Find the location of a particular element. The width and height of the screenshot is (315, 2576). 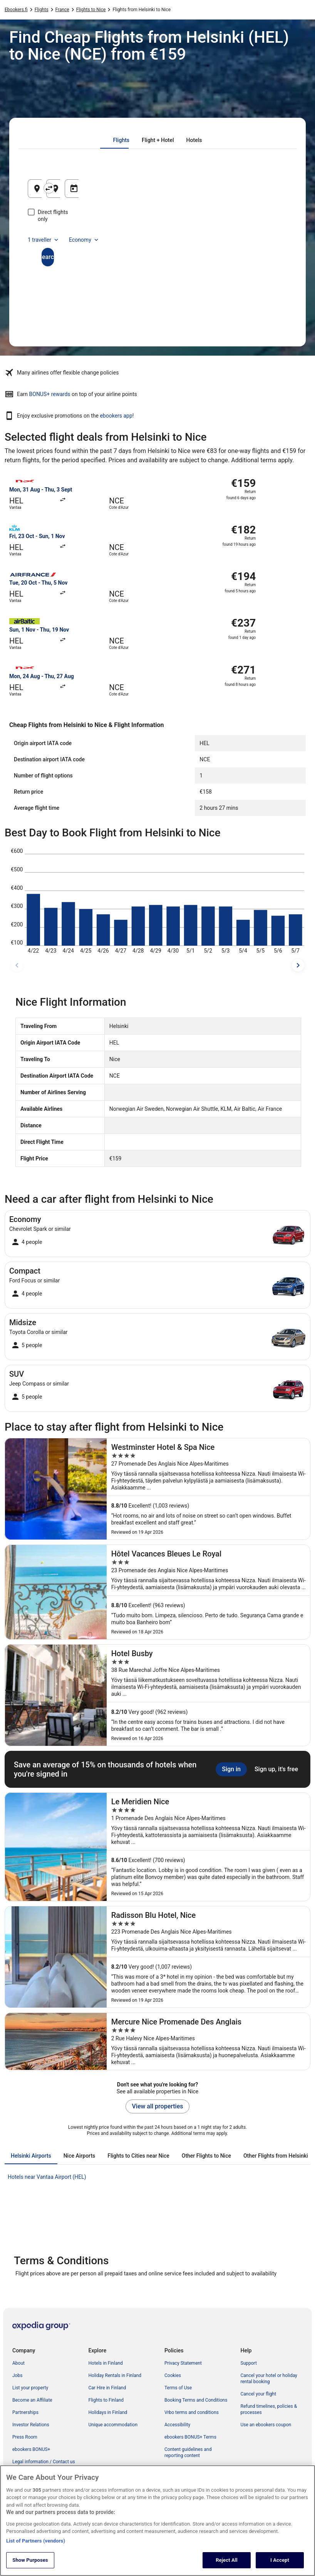

Accessibility [link] is located at coordinates (177, 2424).